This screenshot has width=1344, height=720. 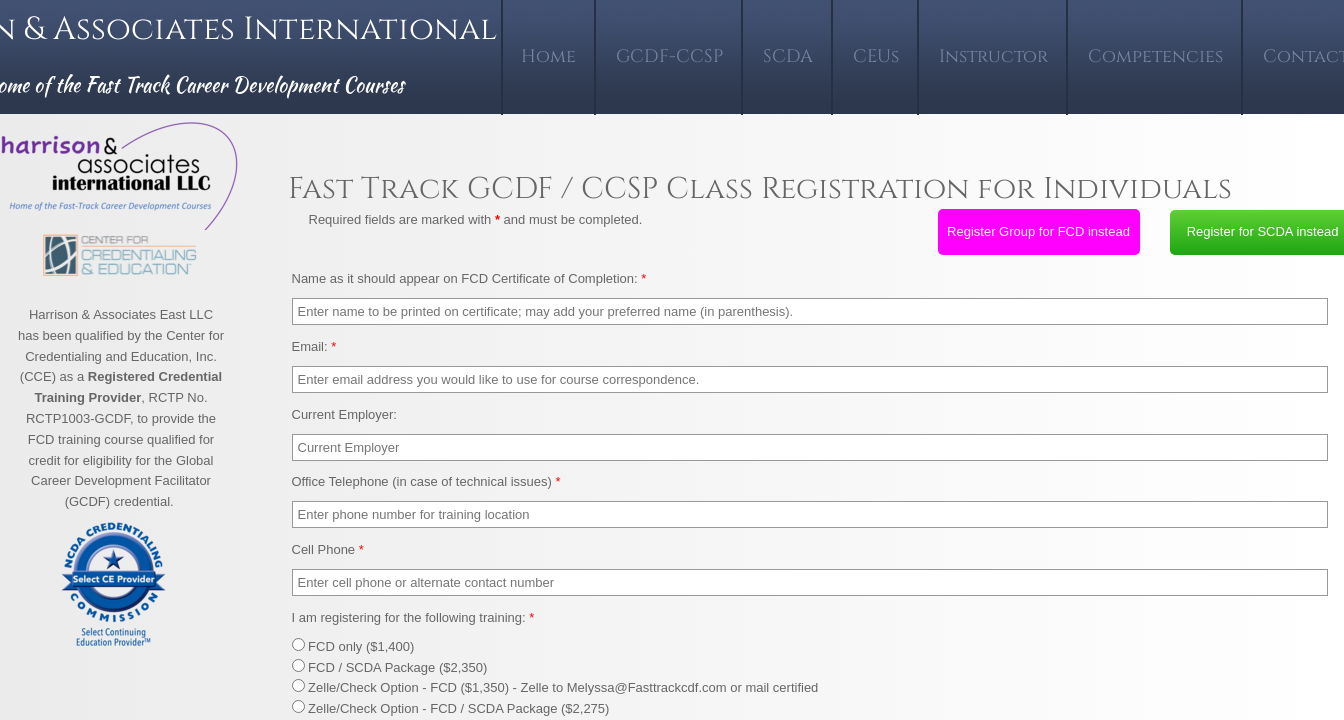 I want to click on Email:, so click(x=314, y=346).